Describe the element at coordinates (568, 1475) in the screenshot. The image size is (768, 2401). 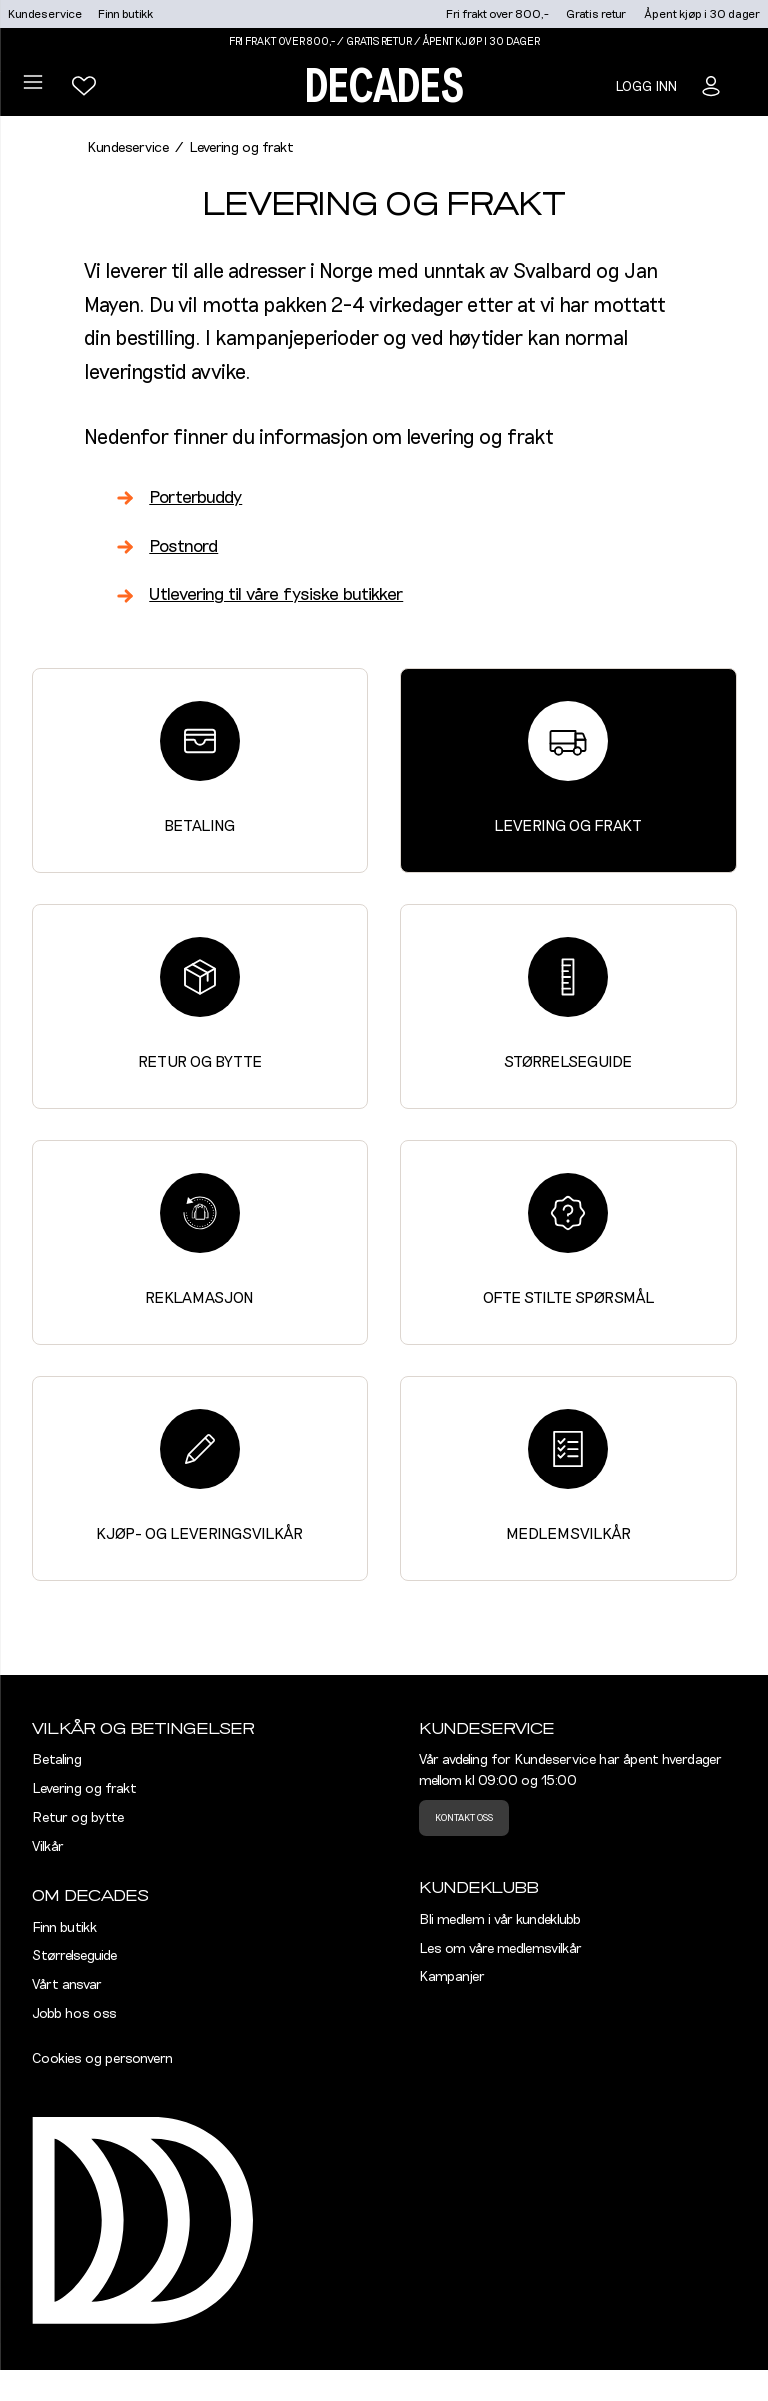
I see `Medlemsvilkår` at that location.